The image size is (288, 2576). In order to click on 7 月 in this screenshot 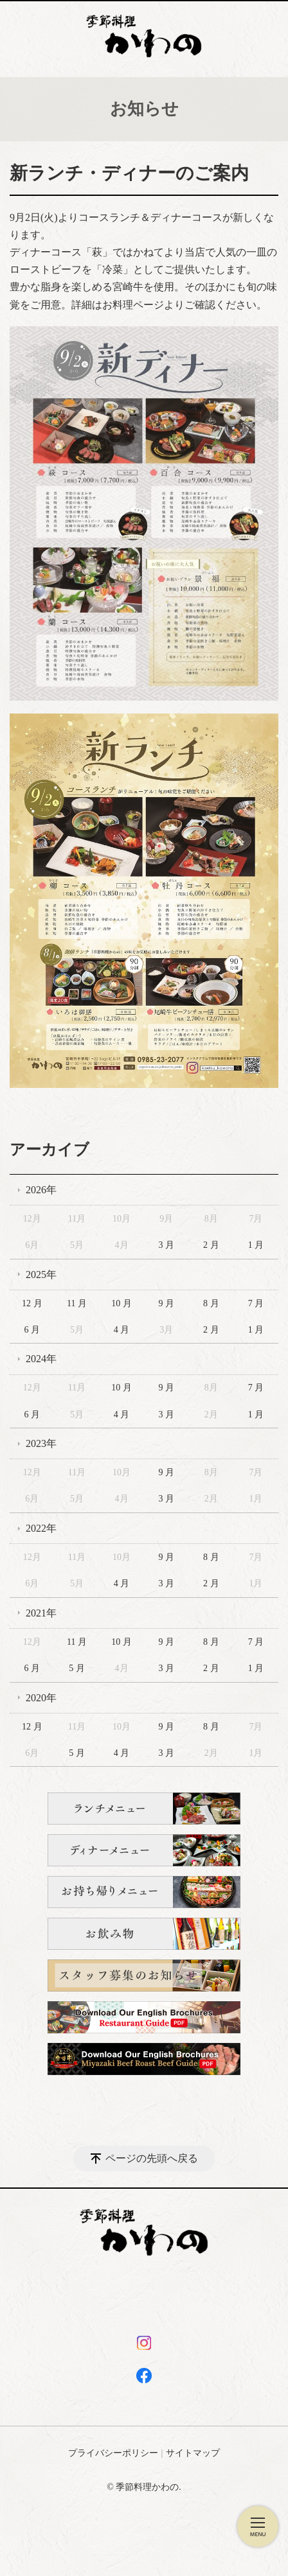, I will do `click(256, 1303)`.